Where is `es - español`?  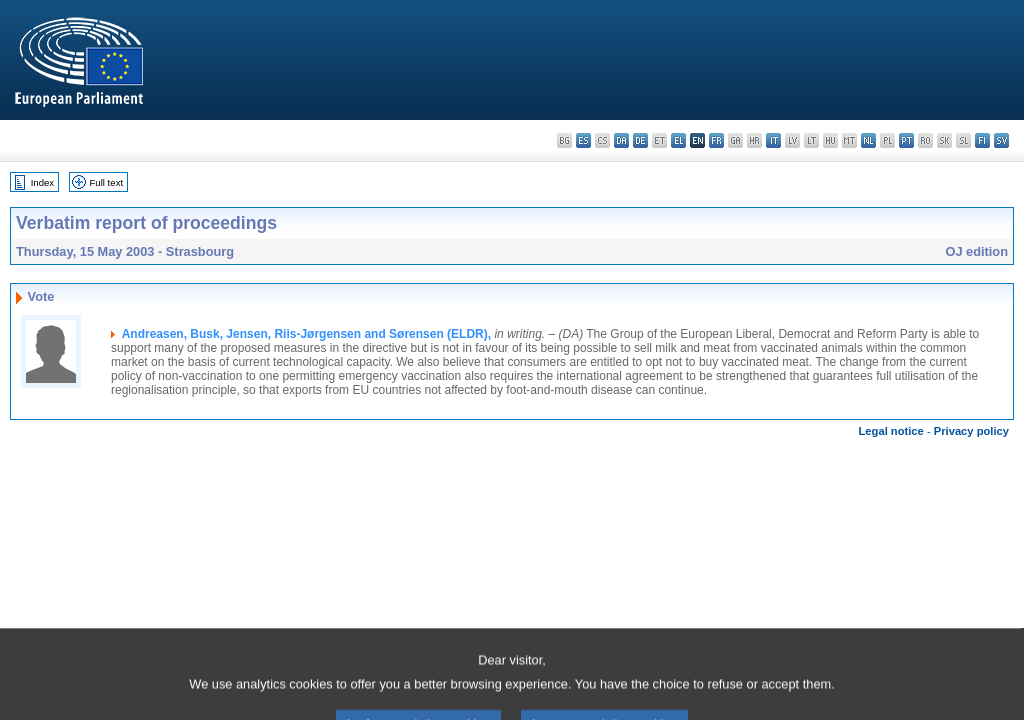
es - español is located at coordinates (583, 140).